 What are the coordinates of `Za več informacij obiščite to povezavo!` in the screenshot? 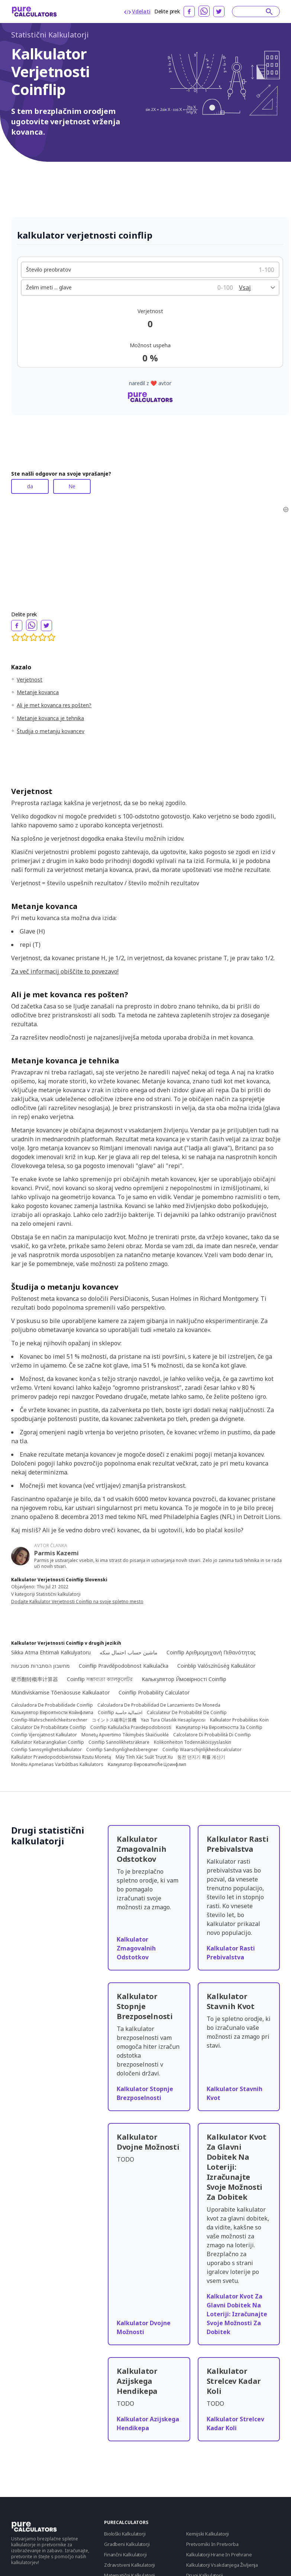 It's located at (65, 971).